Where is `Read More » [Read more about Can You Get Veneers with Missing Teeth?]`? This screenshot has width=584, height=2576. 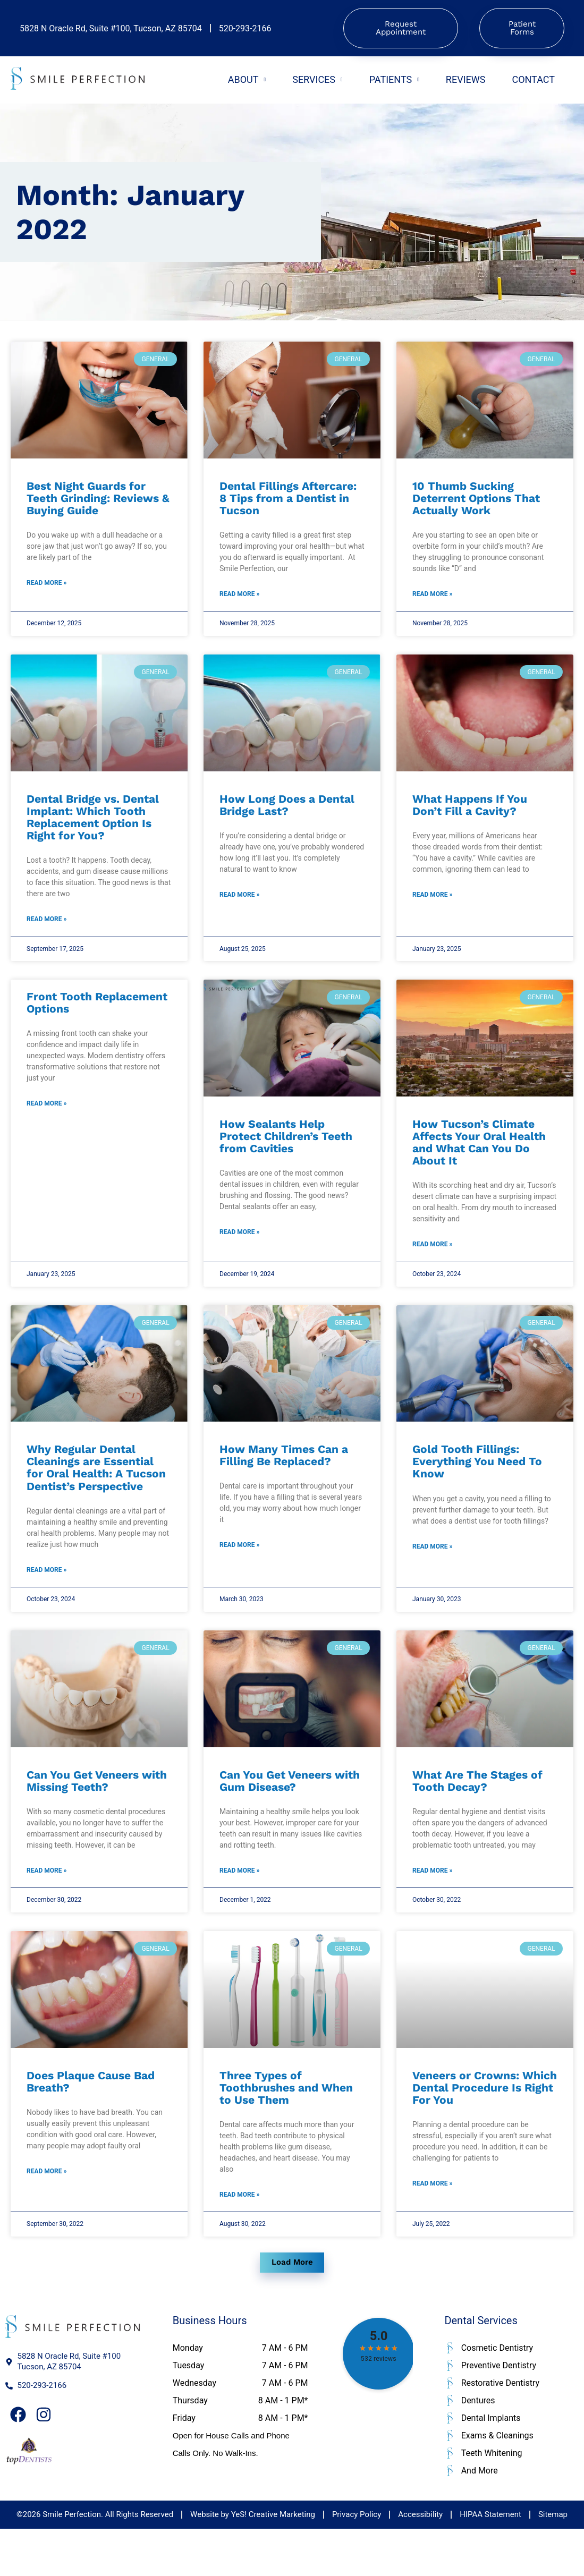
Read More » [Read more about Can You Get Veneers with Missing Teeth?] is located at coordinates (46, 1901).